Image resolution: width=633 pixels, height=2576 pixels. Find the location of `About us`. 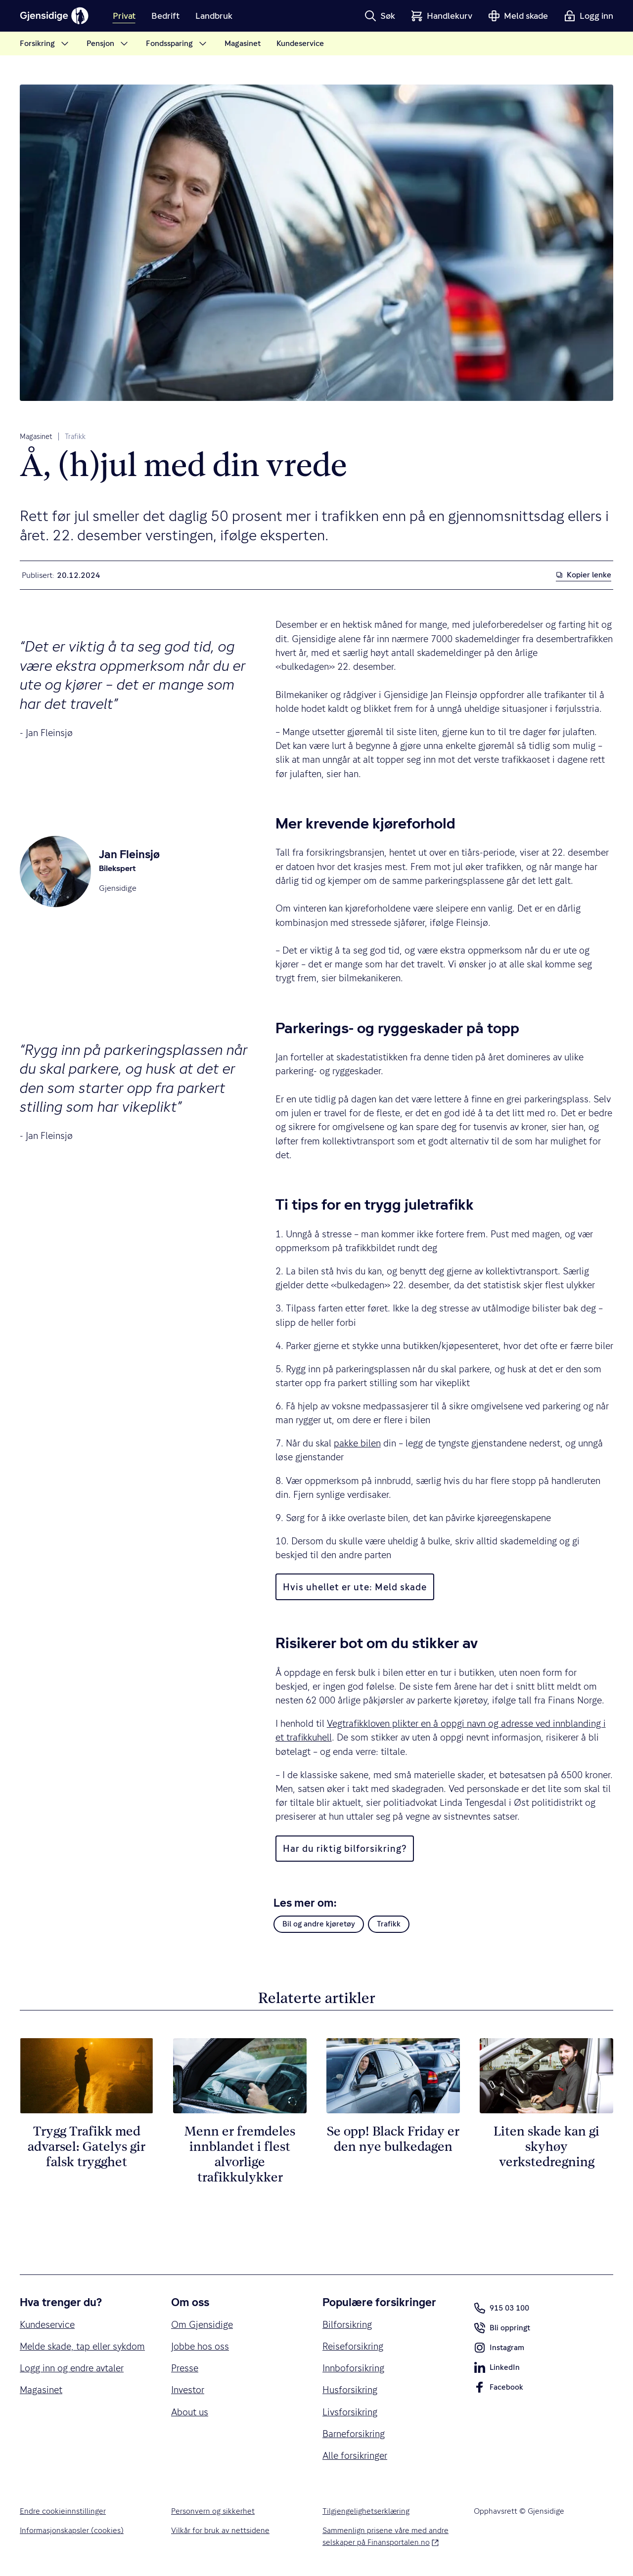

About us is located at coordinates (189, 2411).